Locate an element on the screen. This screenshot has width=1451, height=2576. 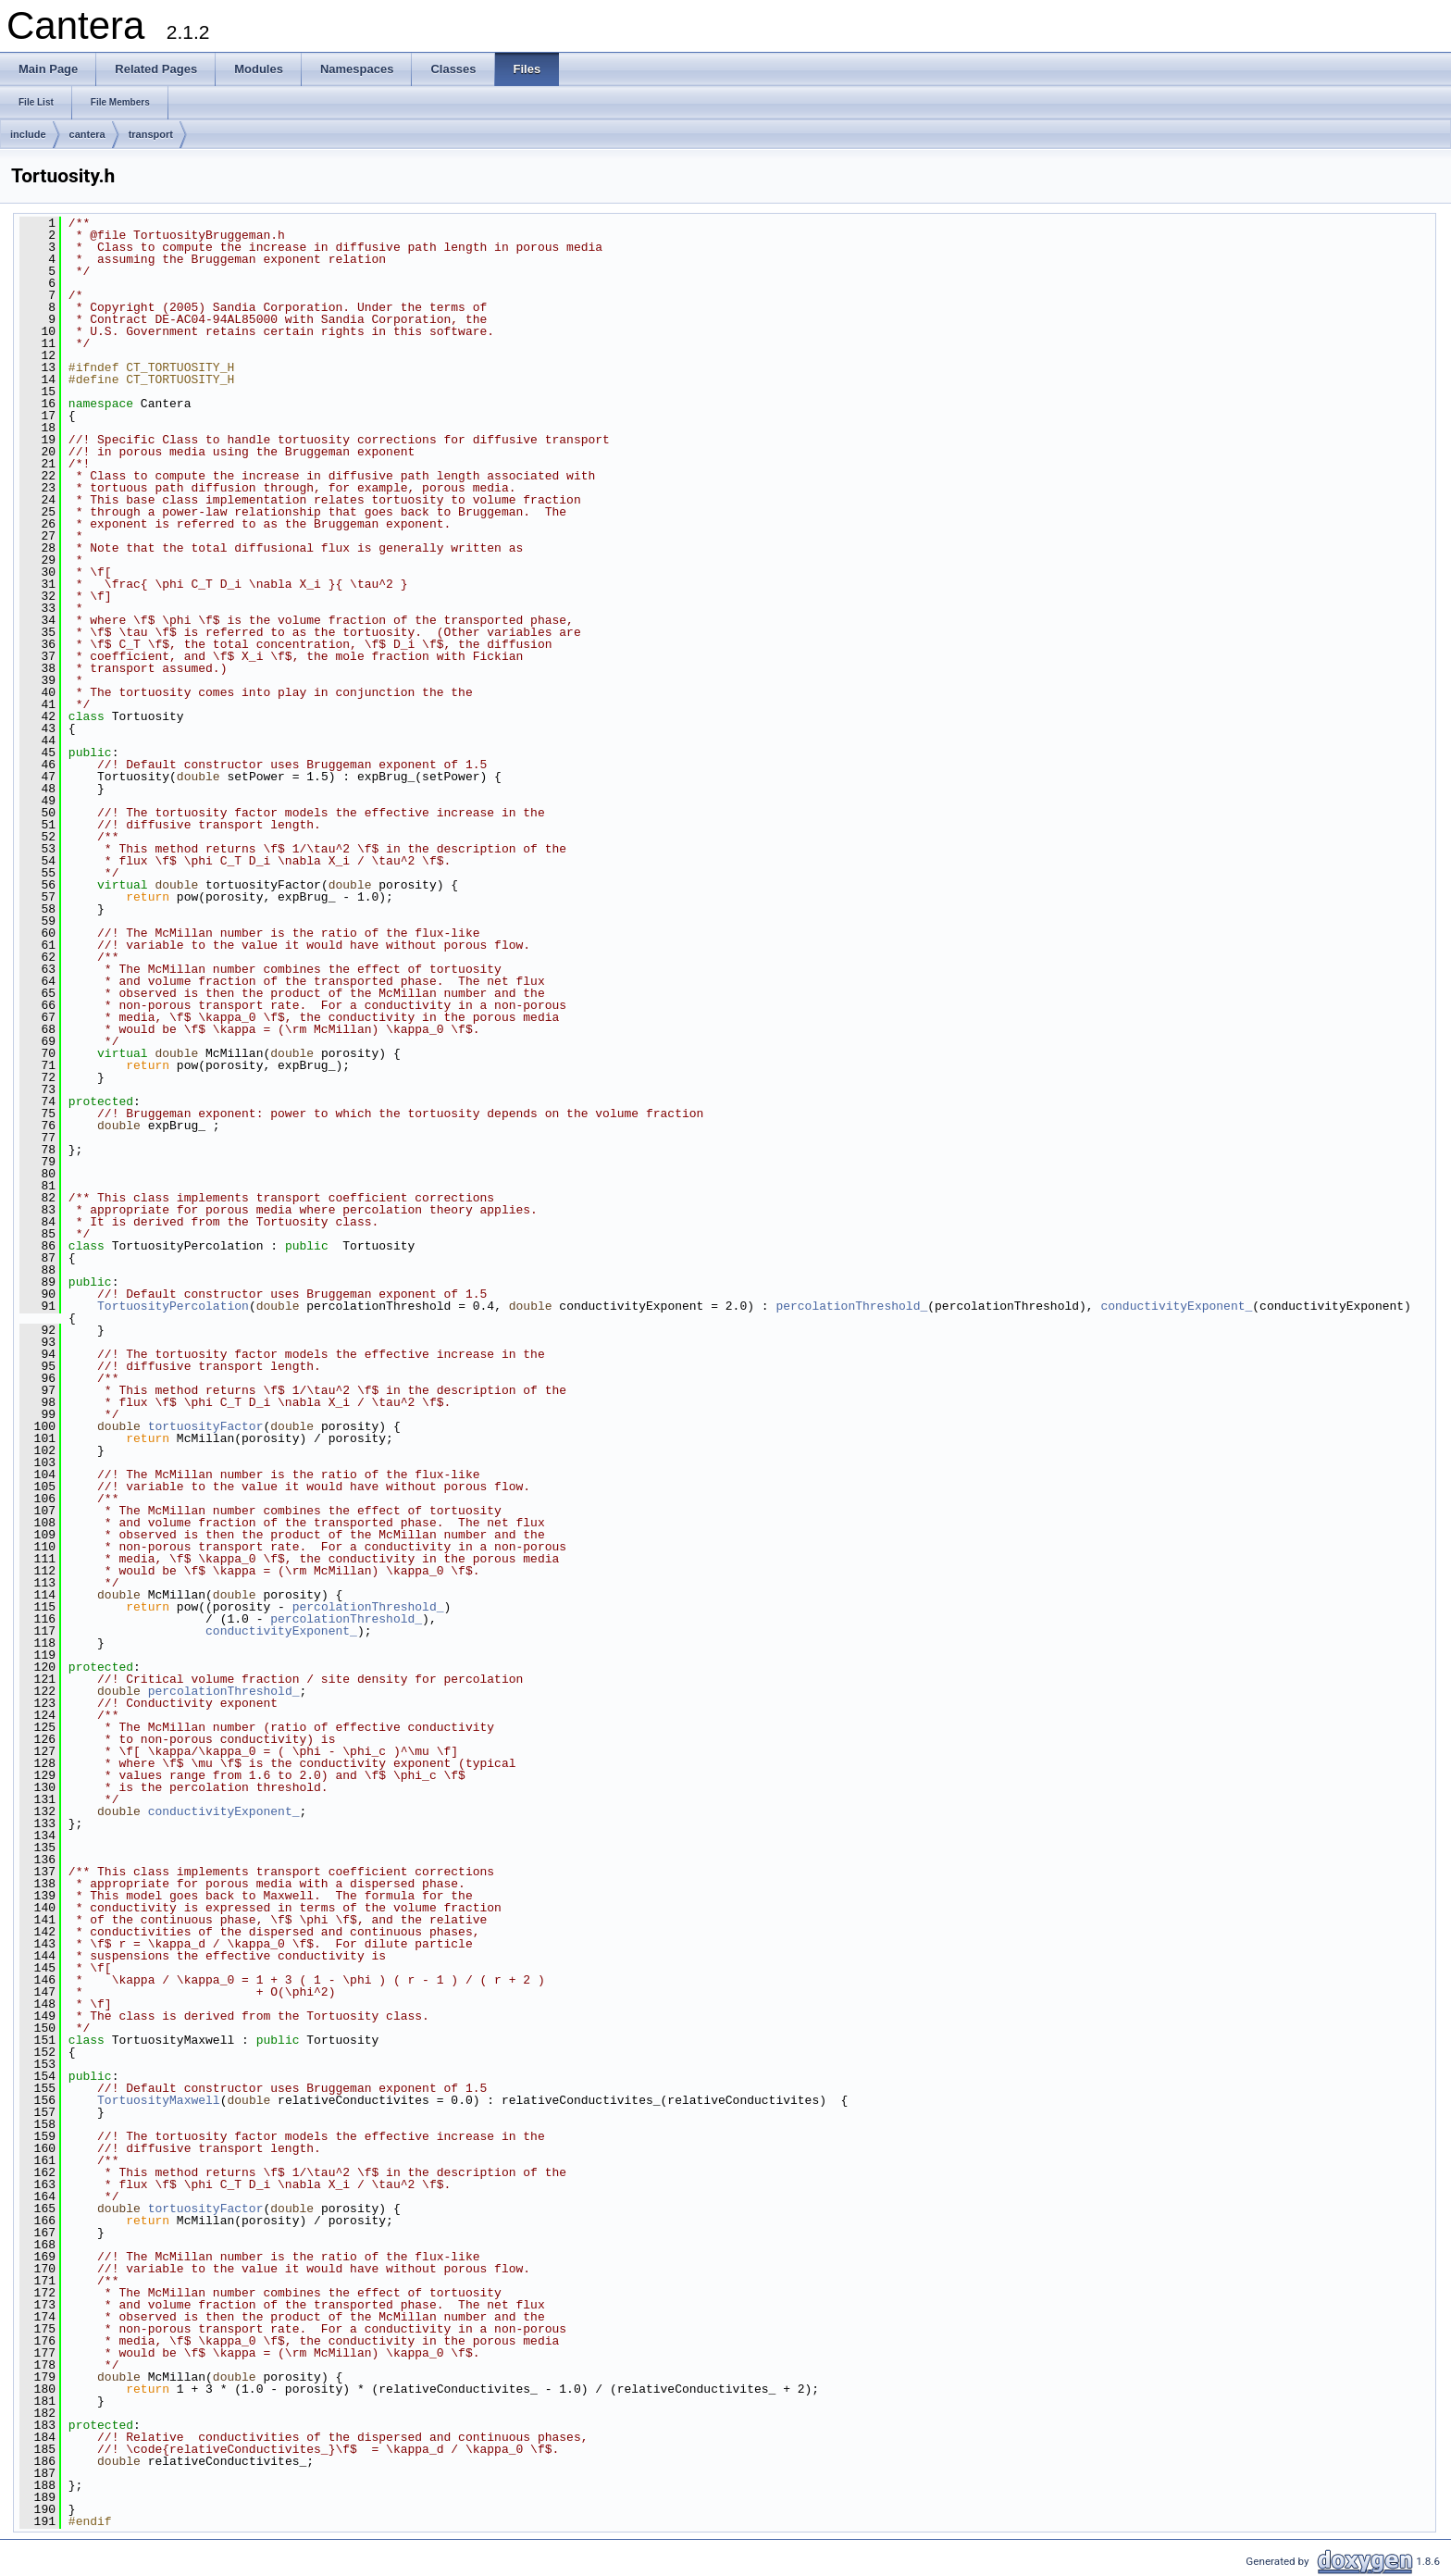
include is located at coordinates (28, 134).